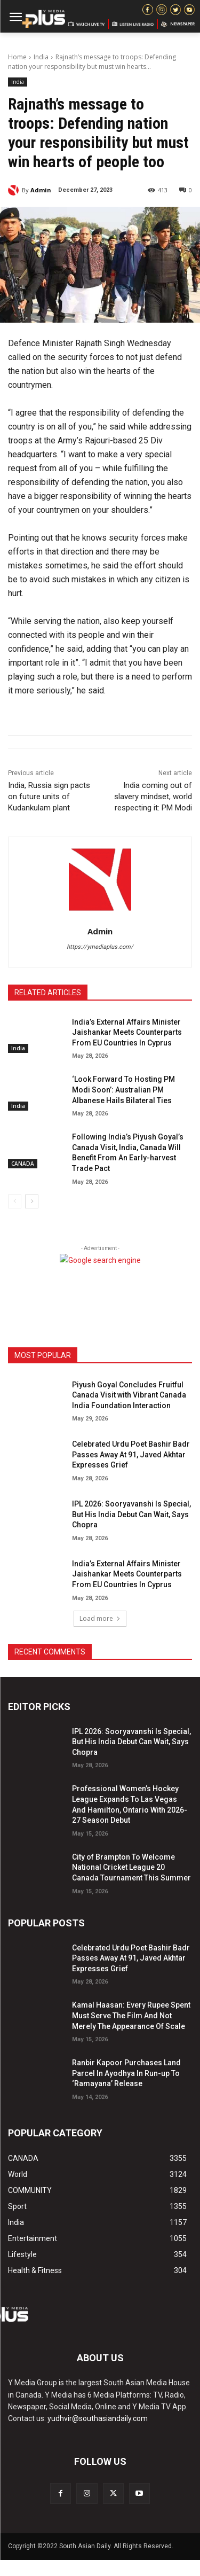  I want to click on Ranbir Kapoor Purchases Land Parcel In Ayodhya In Run-up To ‘Ramayana’ Release, so click(126, 2073).